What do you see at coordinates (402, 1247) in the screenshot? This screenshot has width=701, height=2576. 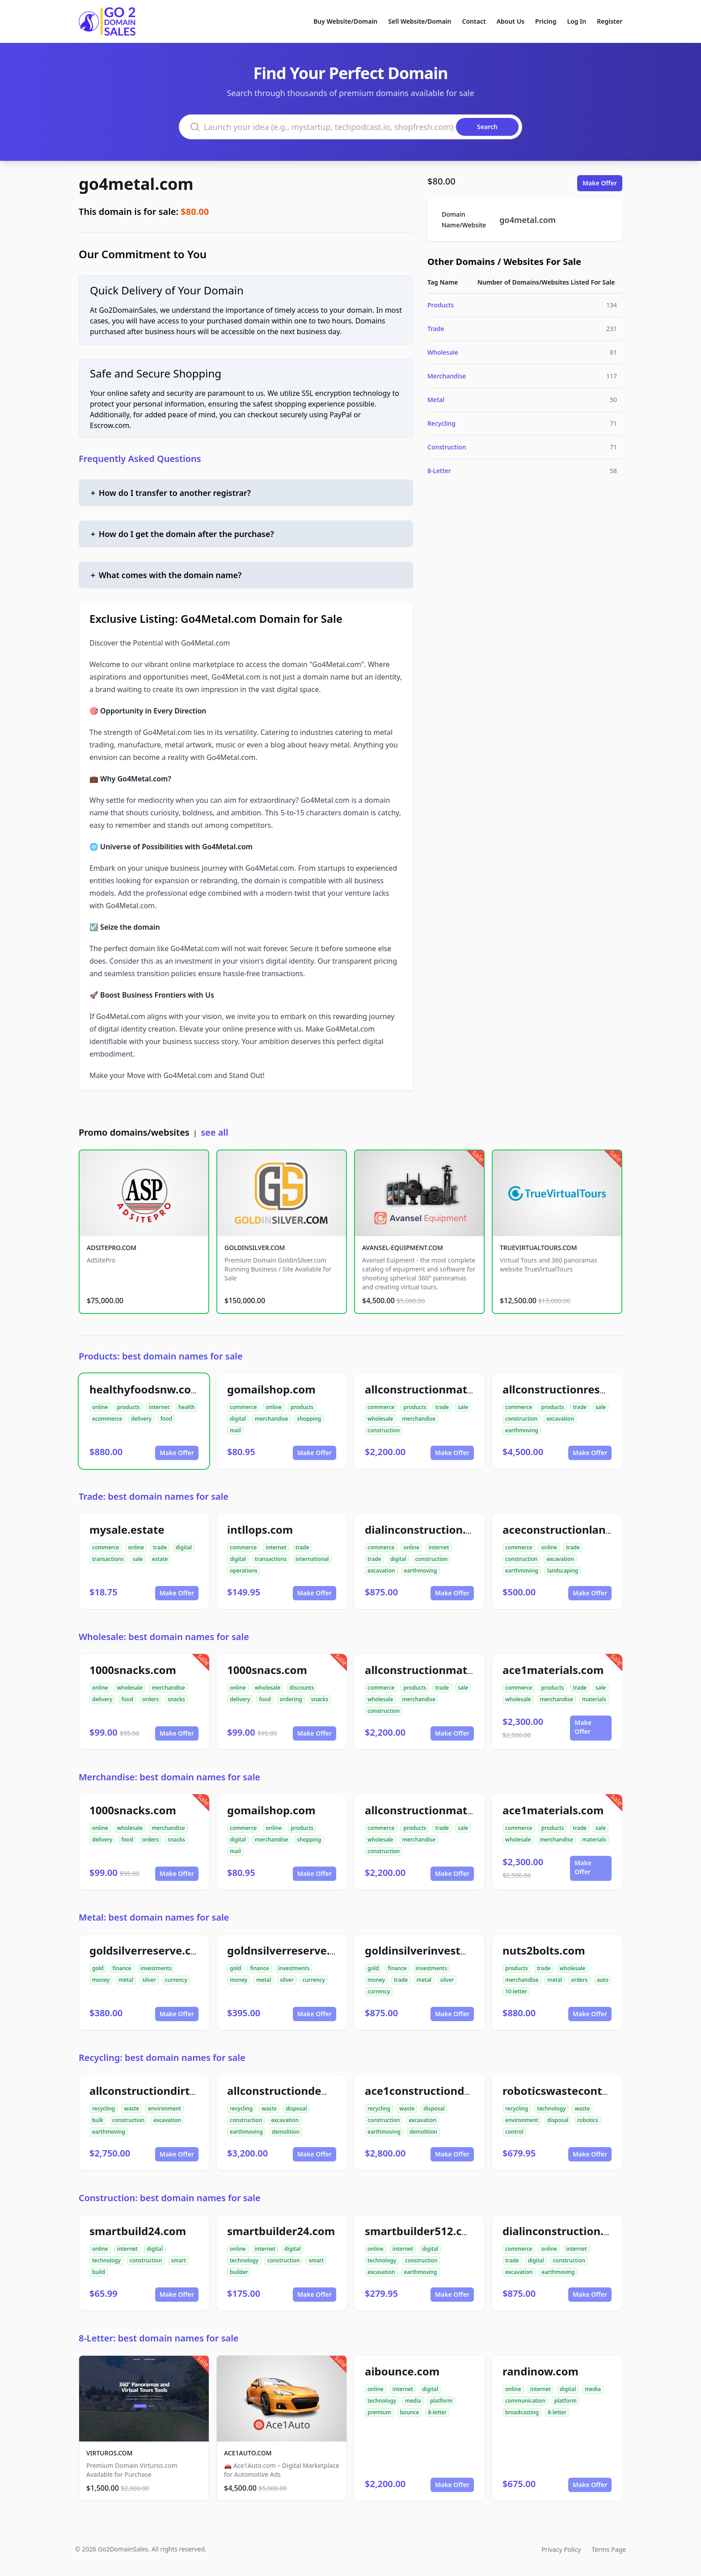 I see `AVANSEL-EQUIPMENT.COM` at bounding box center [402, 1247].